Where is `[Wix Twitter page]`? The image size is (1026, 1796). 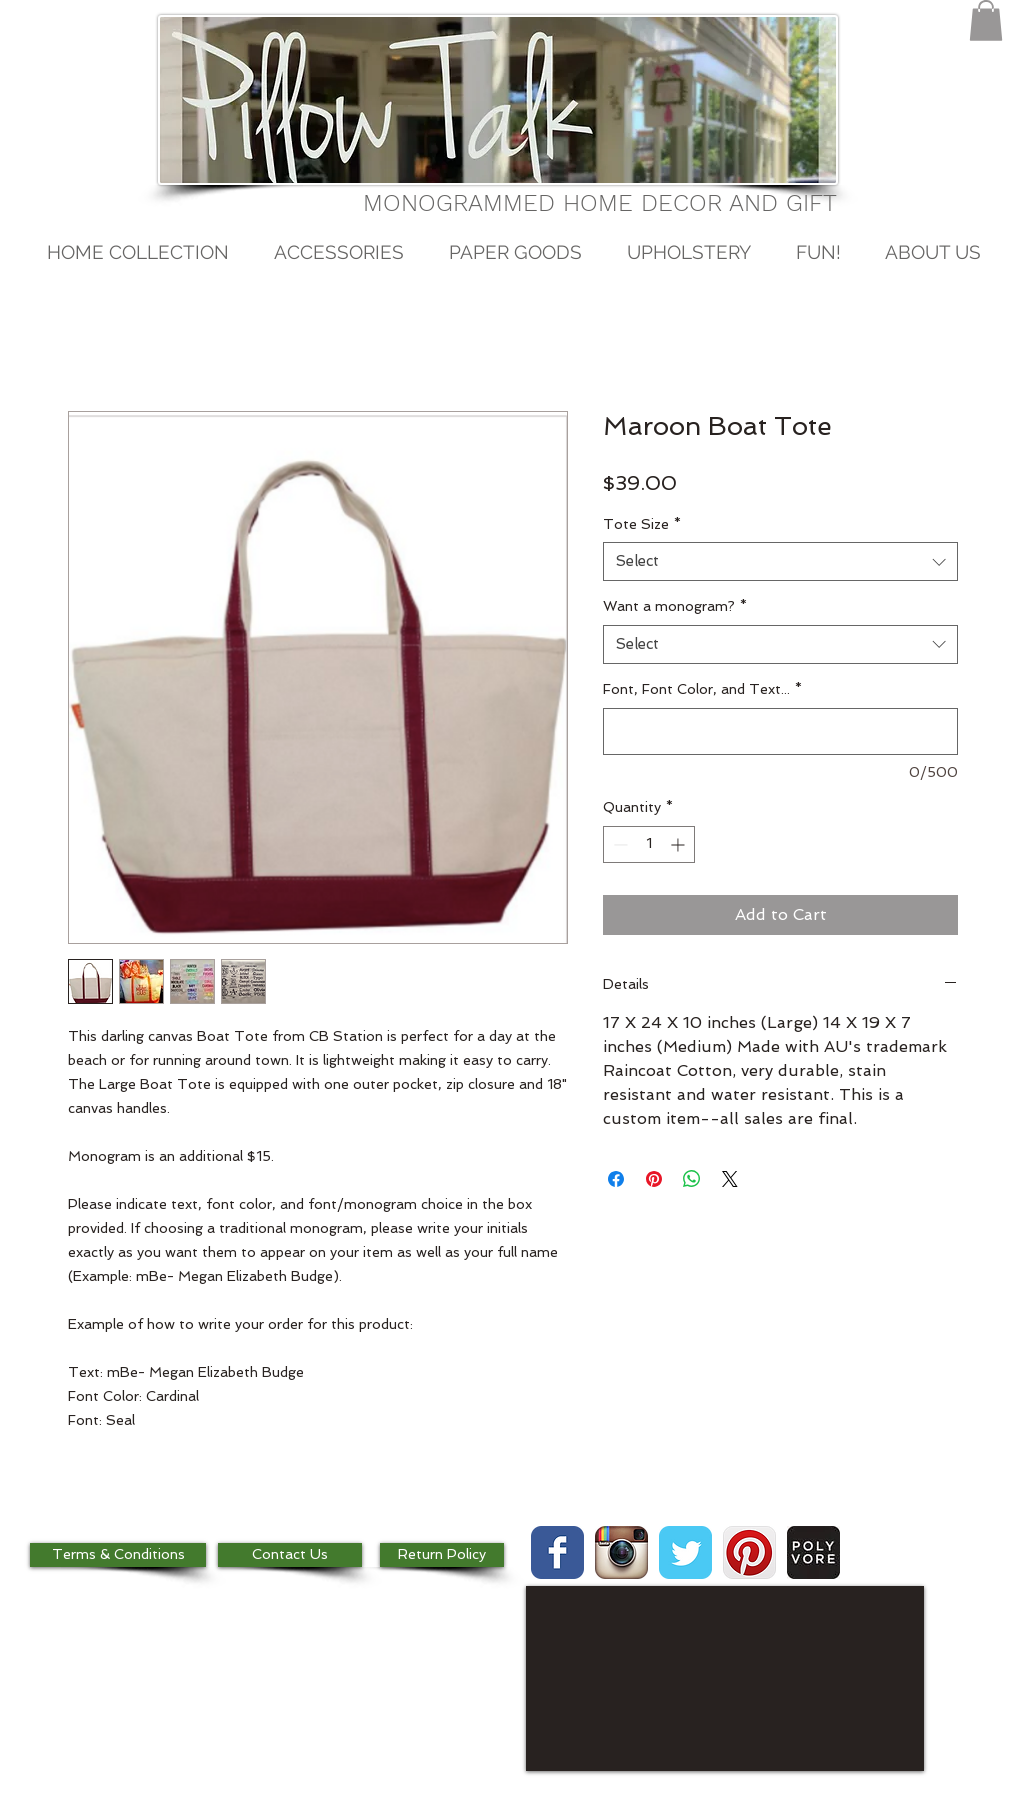 [Wix Twitter page] is located at coordinates (685, 1552).